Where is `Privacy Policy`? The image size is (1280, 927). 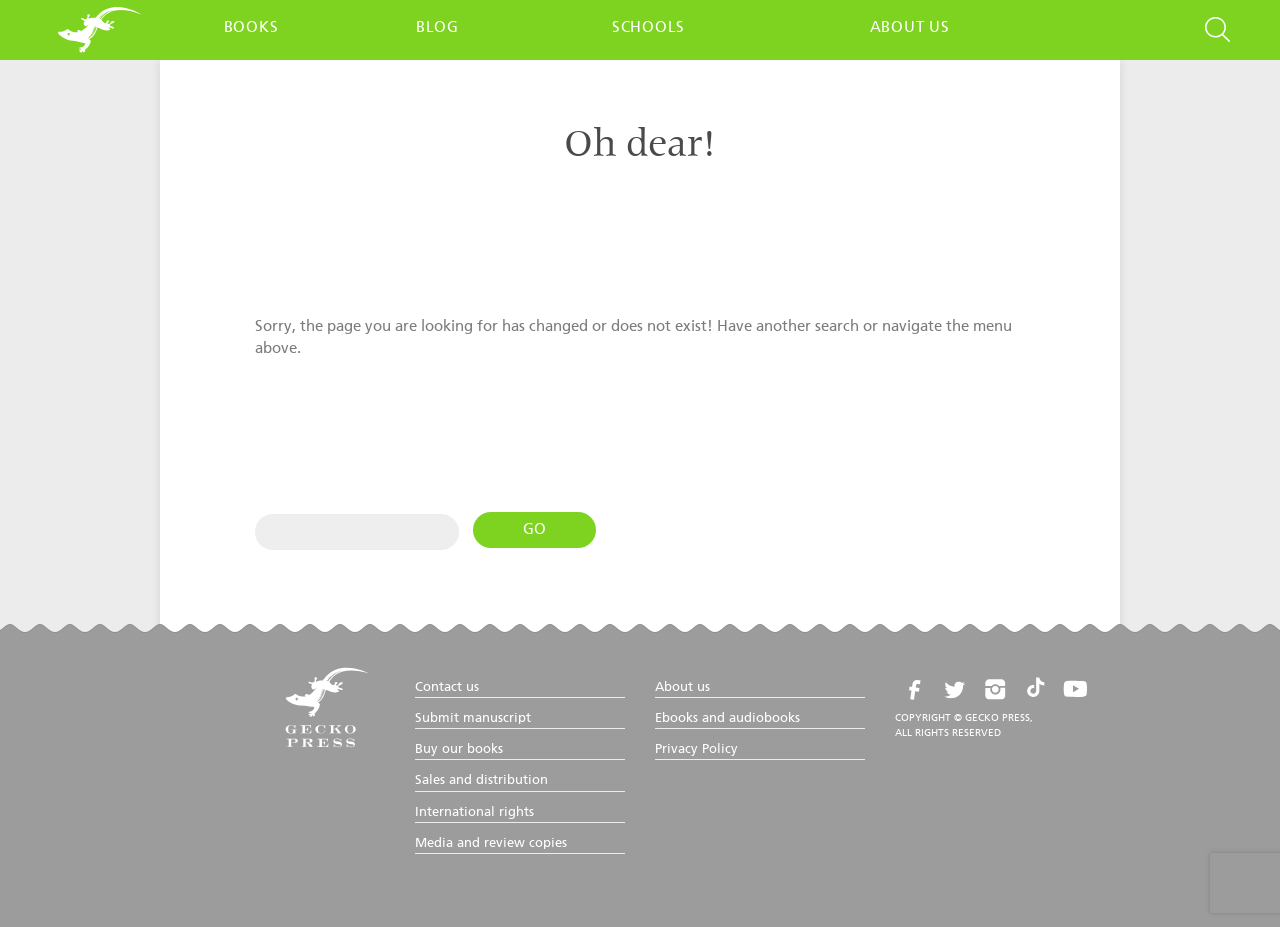 Privacy Policy is located at coordinates (696, 749).